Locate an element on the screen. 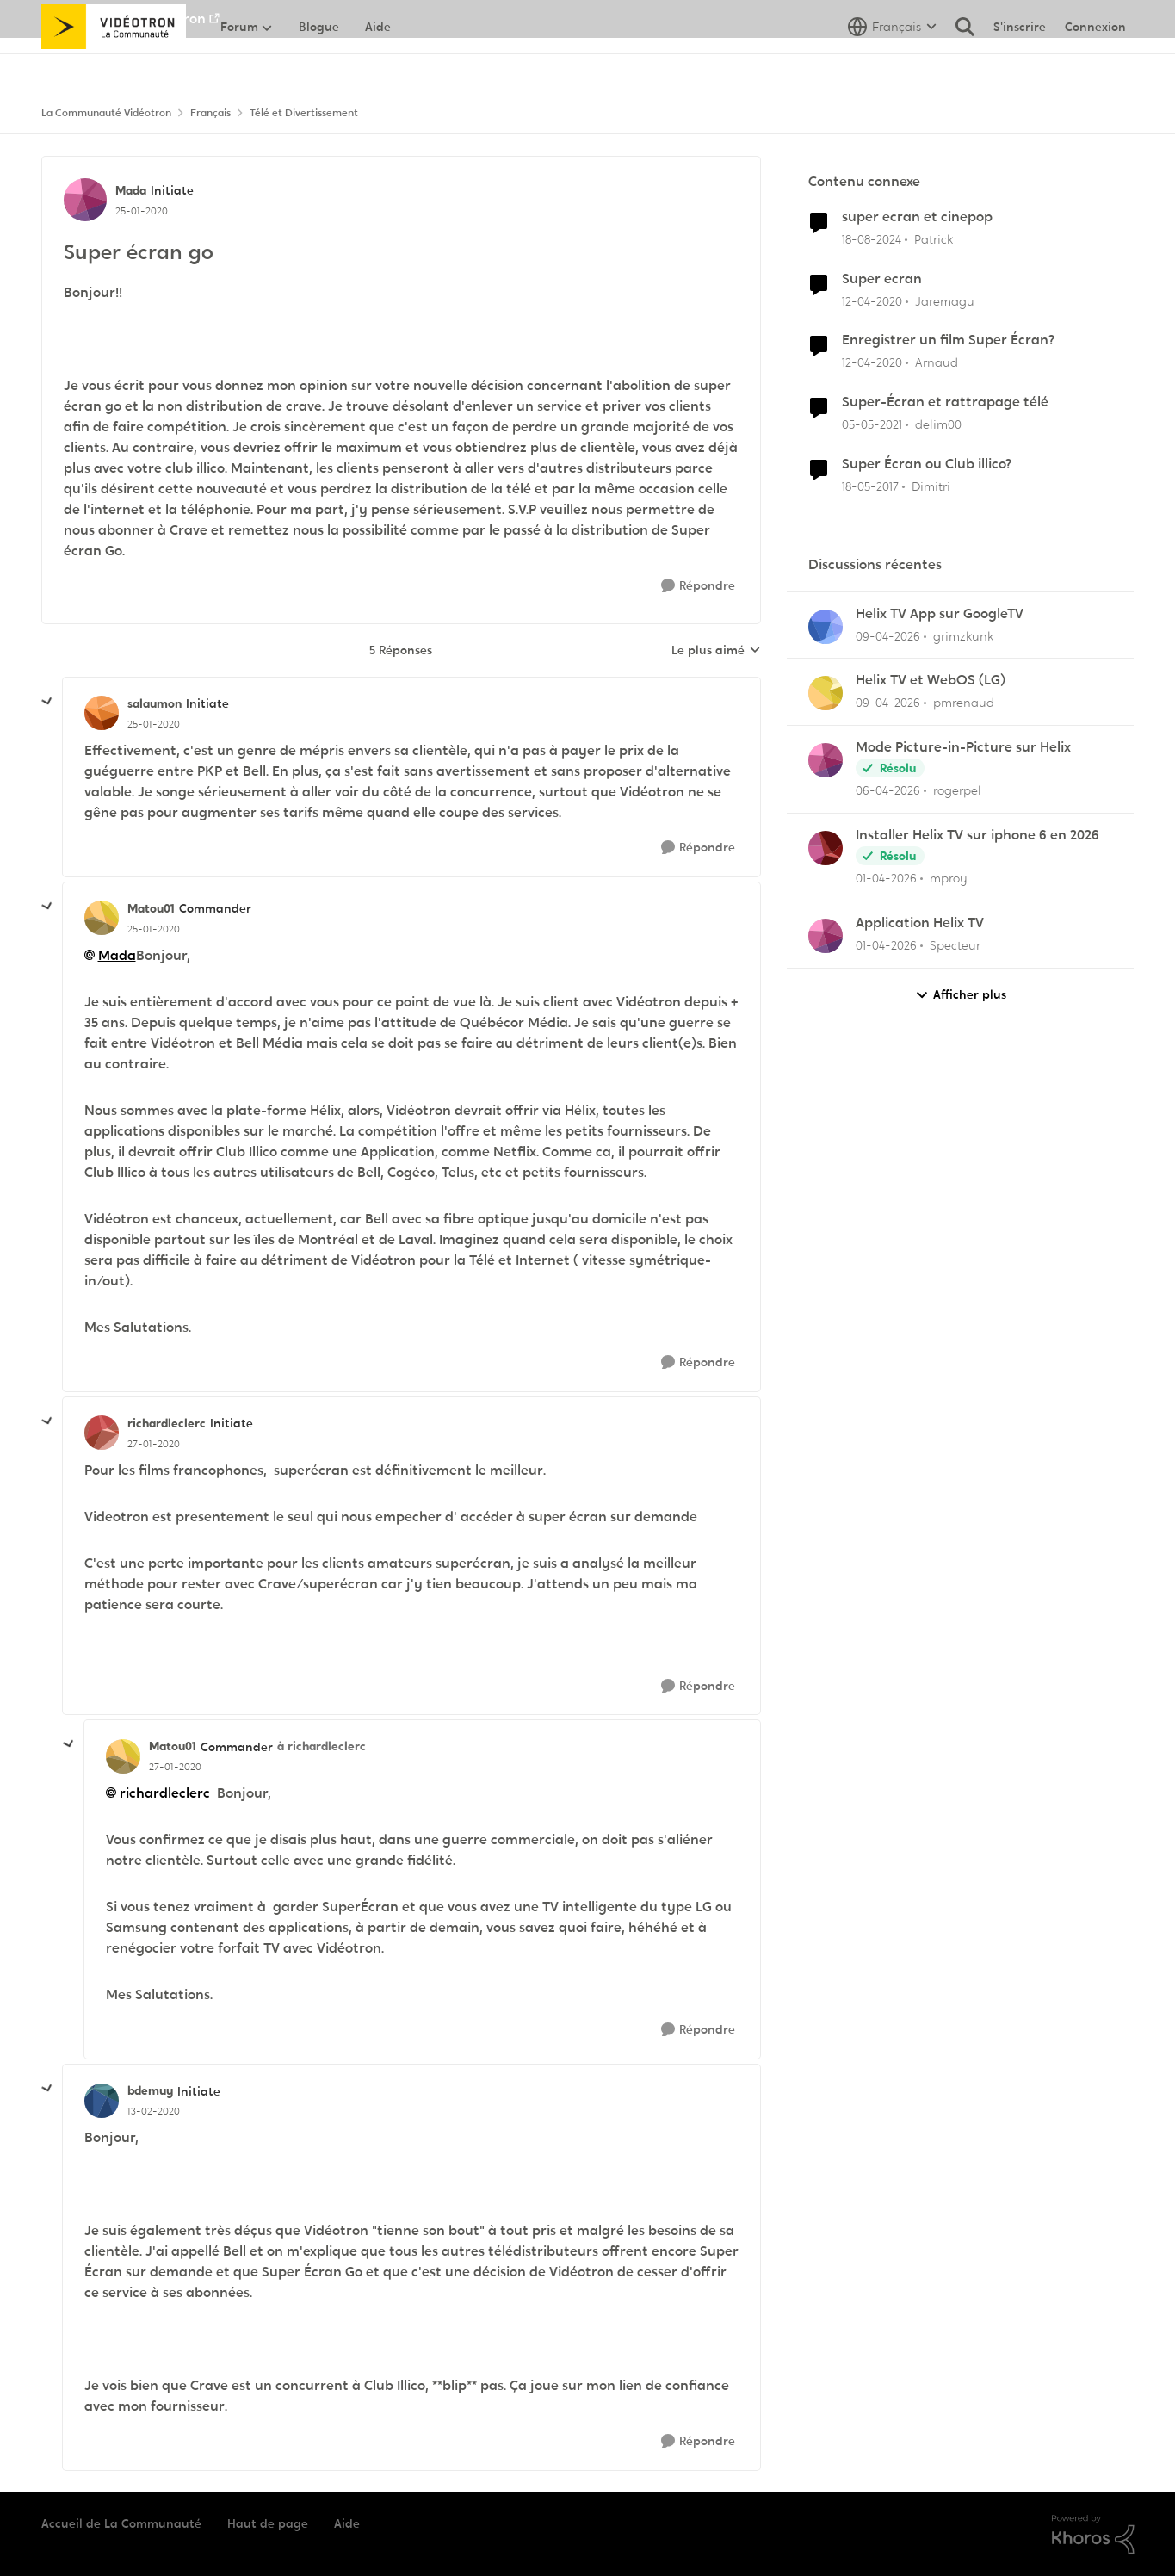 The height and width of the screenshot is (2576, 1175). bdemuy [Voir le profil : bdemuy, Rang: Initiate] is located at coordinates (150, 2090).